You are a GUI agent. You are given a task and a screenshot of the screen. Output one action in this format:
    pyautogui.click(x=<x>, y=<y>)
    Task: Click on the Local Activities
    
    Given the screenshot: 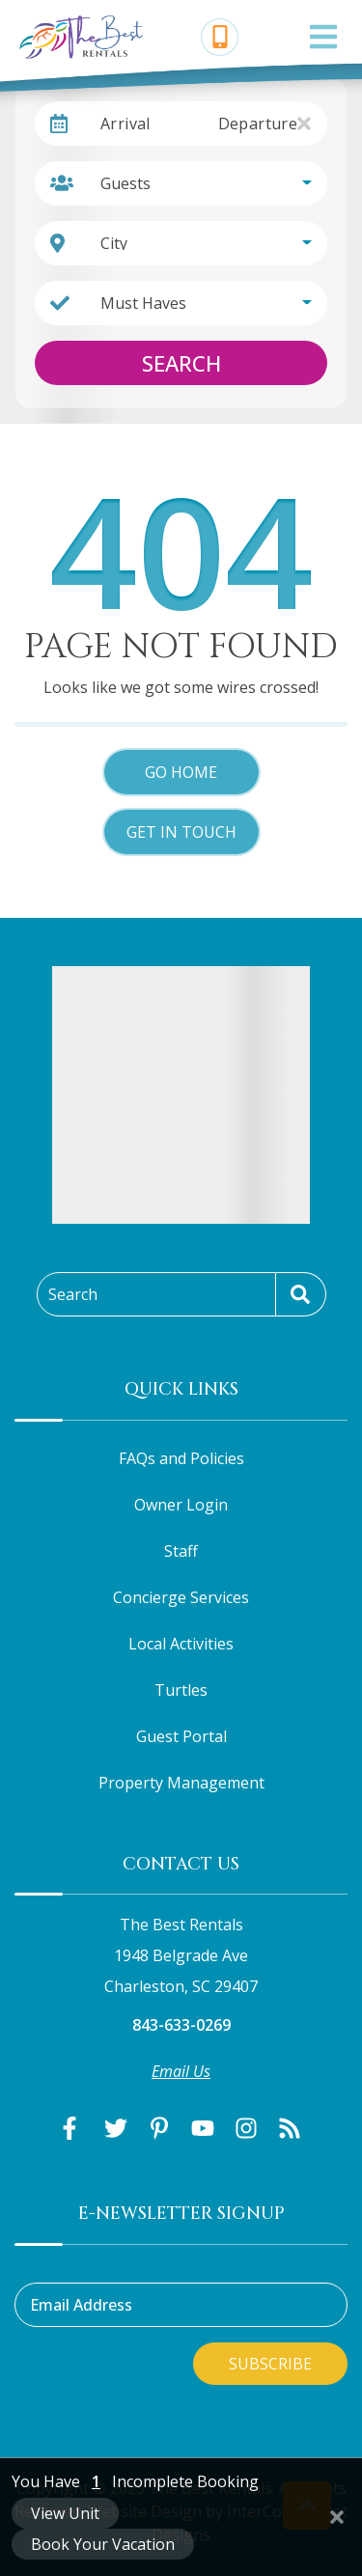 What is the action you would take?
    pyautogui.click(x=181, y=1643)
    